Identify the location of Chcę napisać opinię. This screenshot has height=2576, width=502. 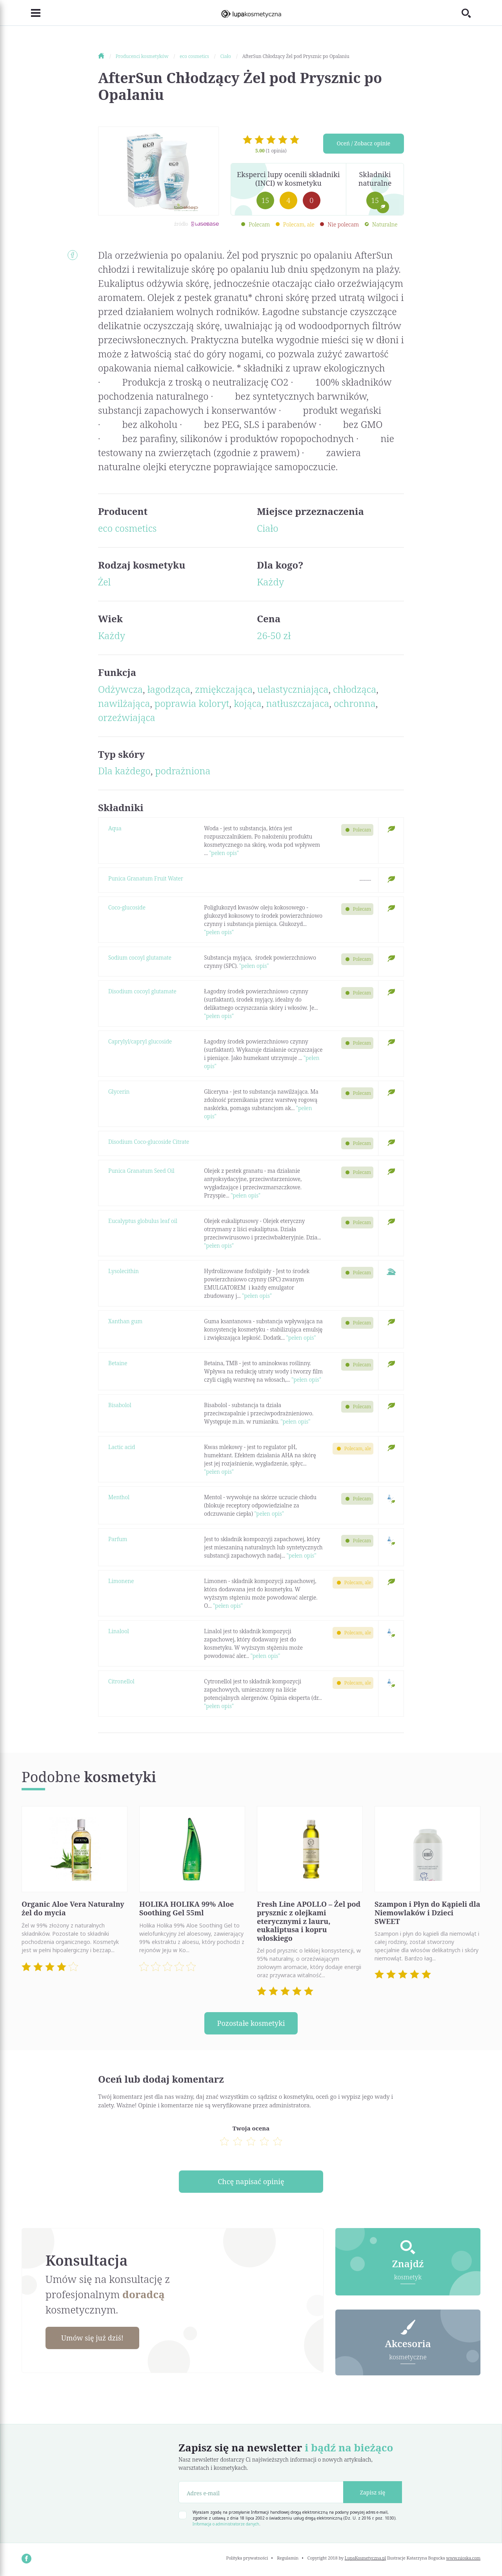
(251, 2182).